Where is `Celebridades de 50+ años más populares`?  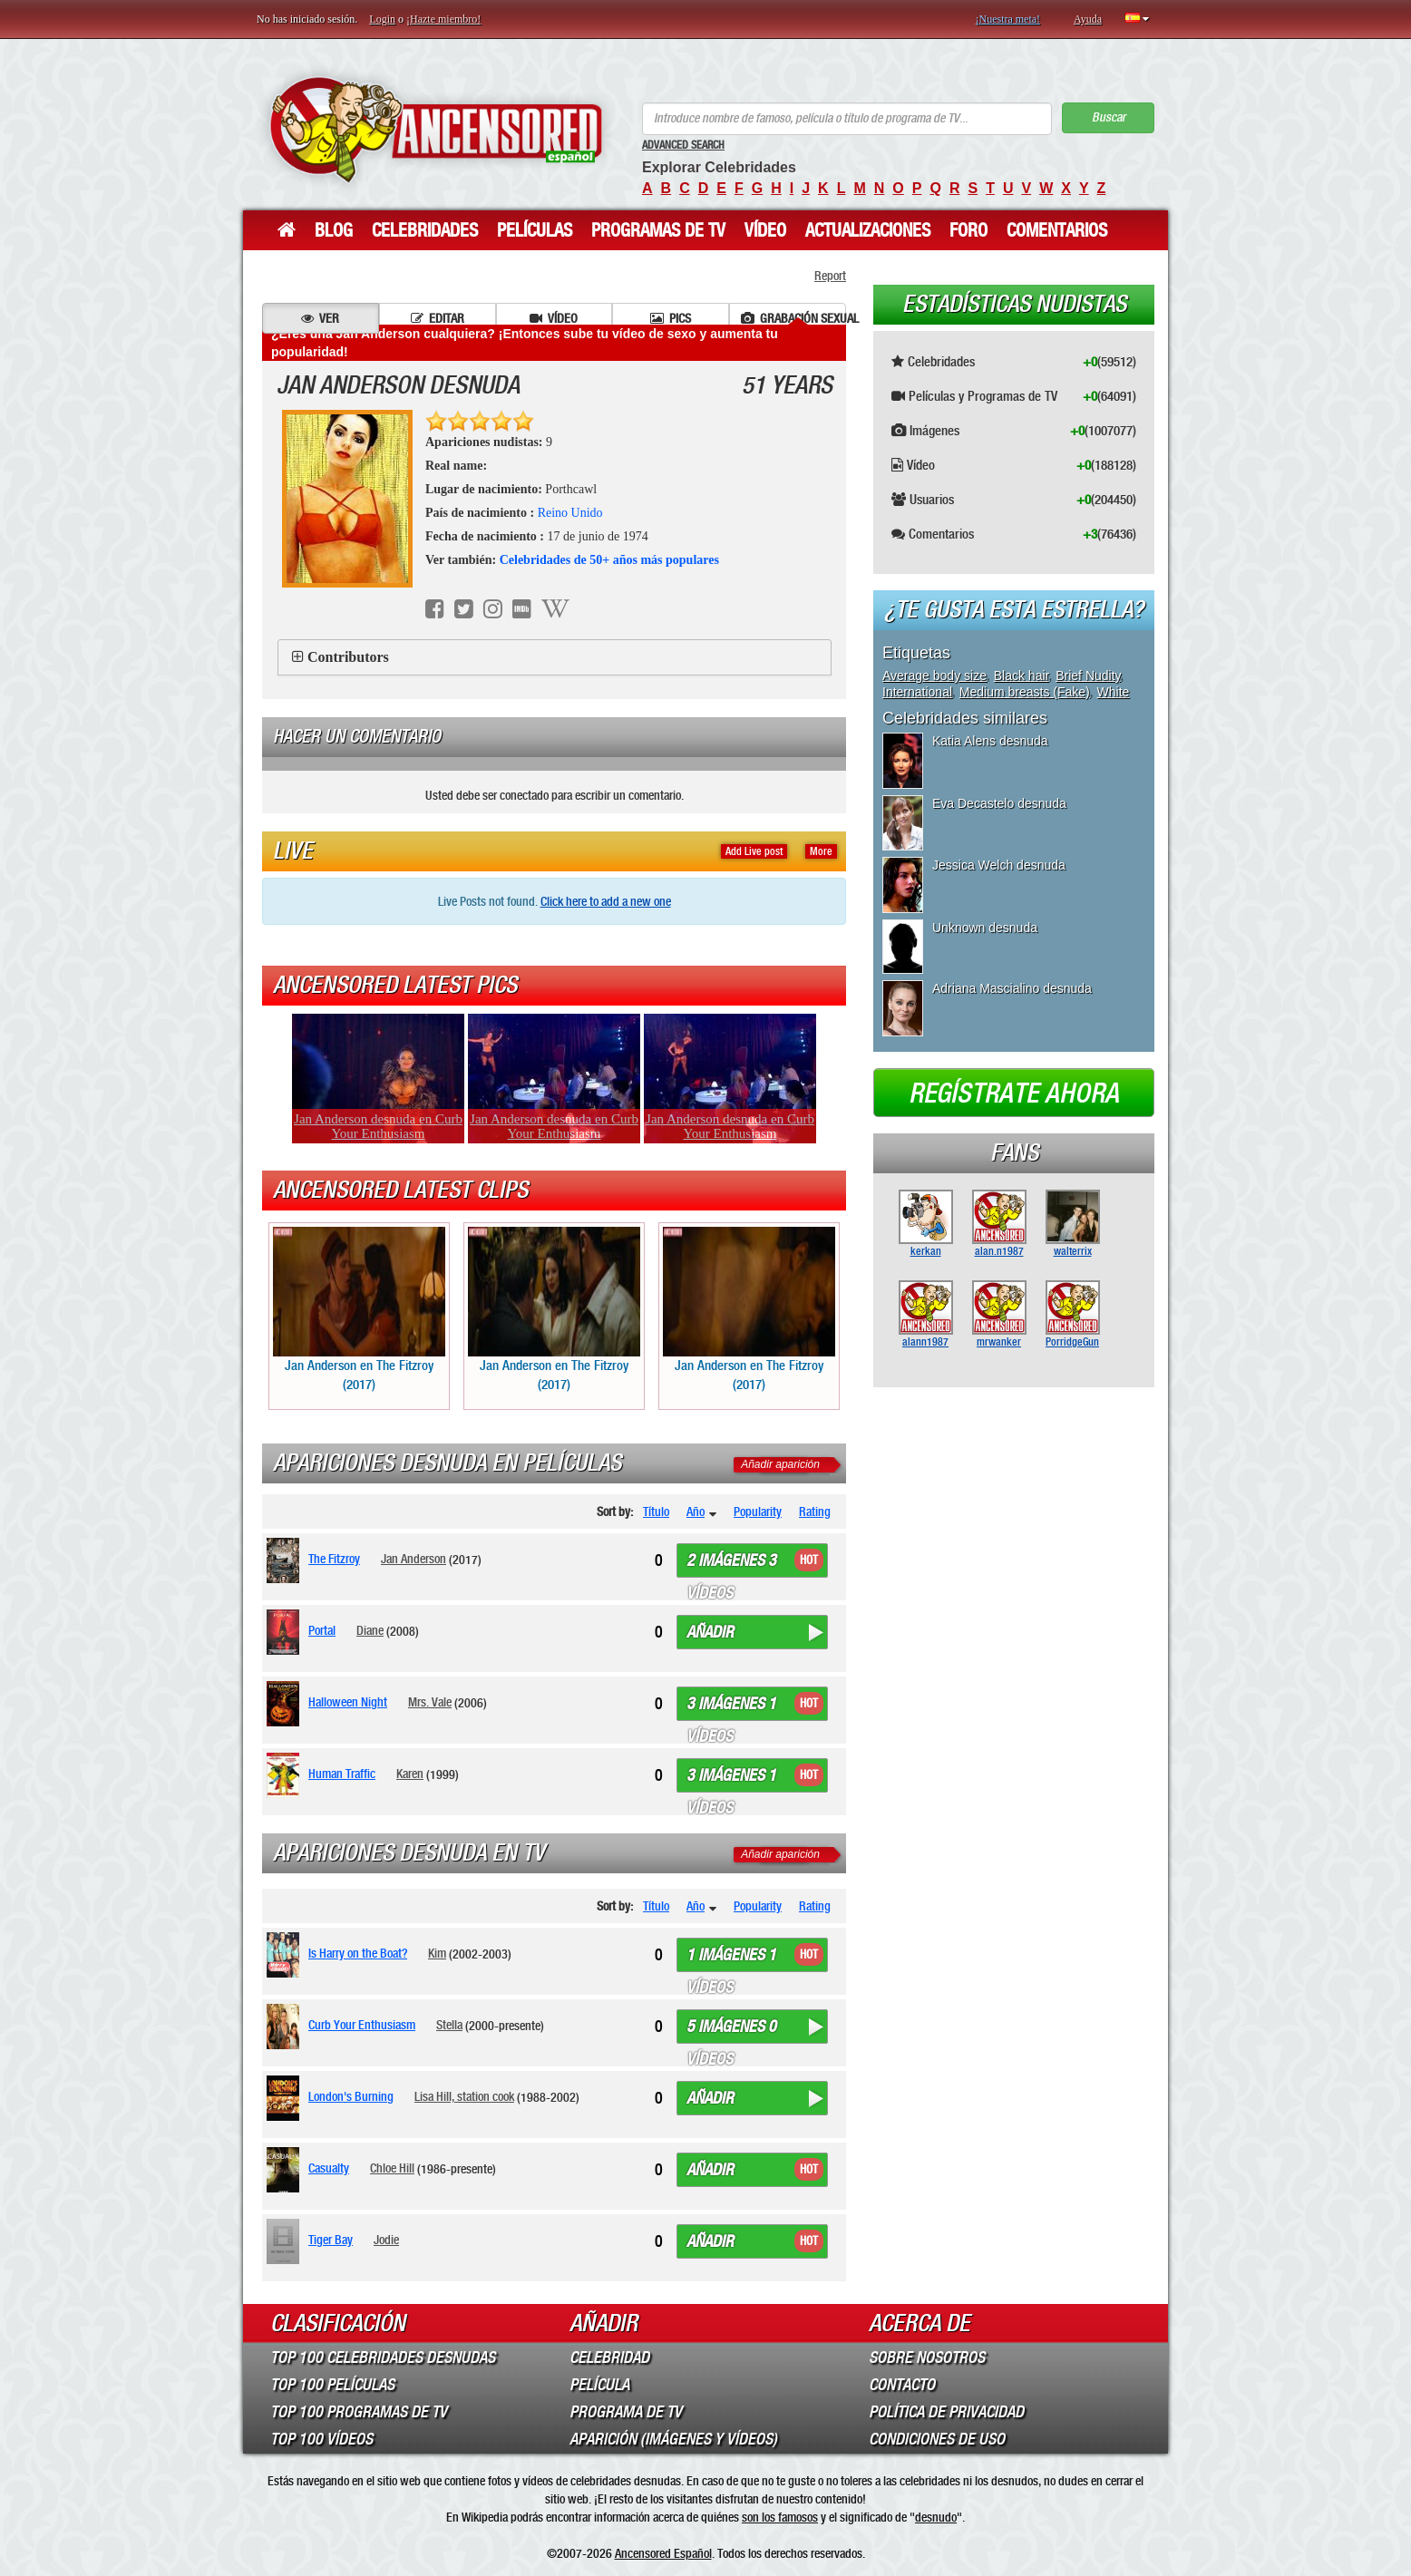 Celebridades de 50+ años más populares is located at coordinates (609, 560).